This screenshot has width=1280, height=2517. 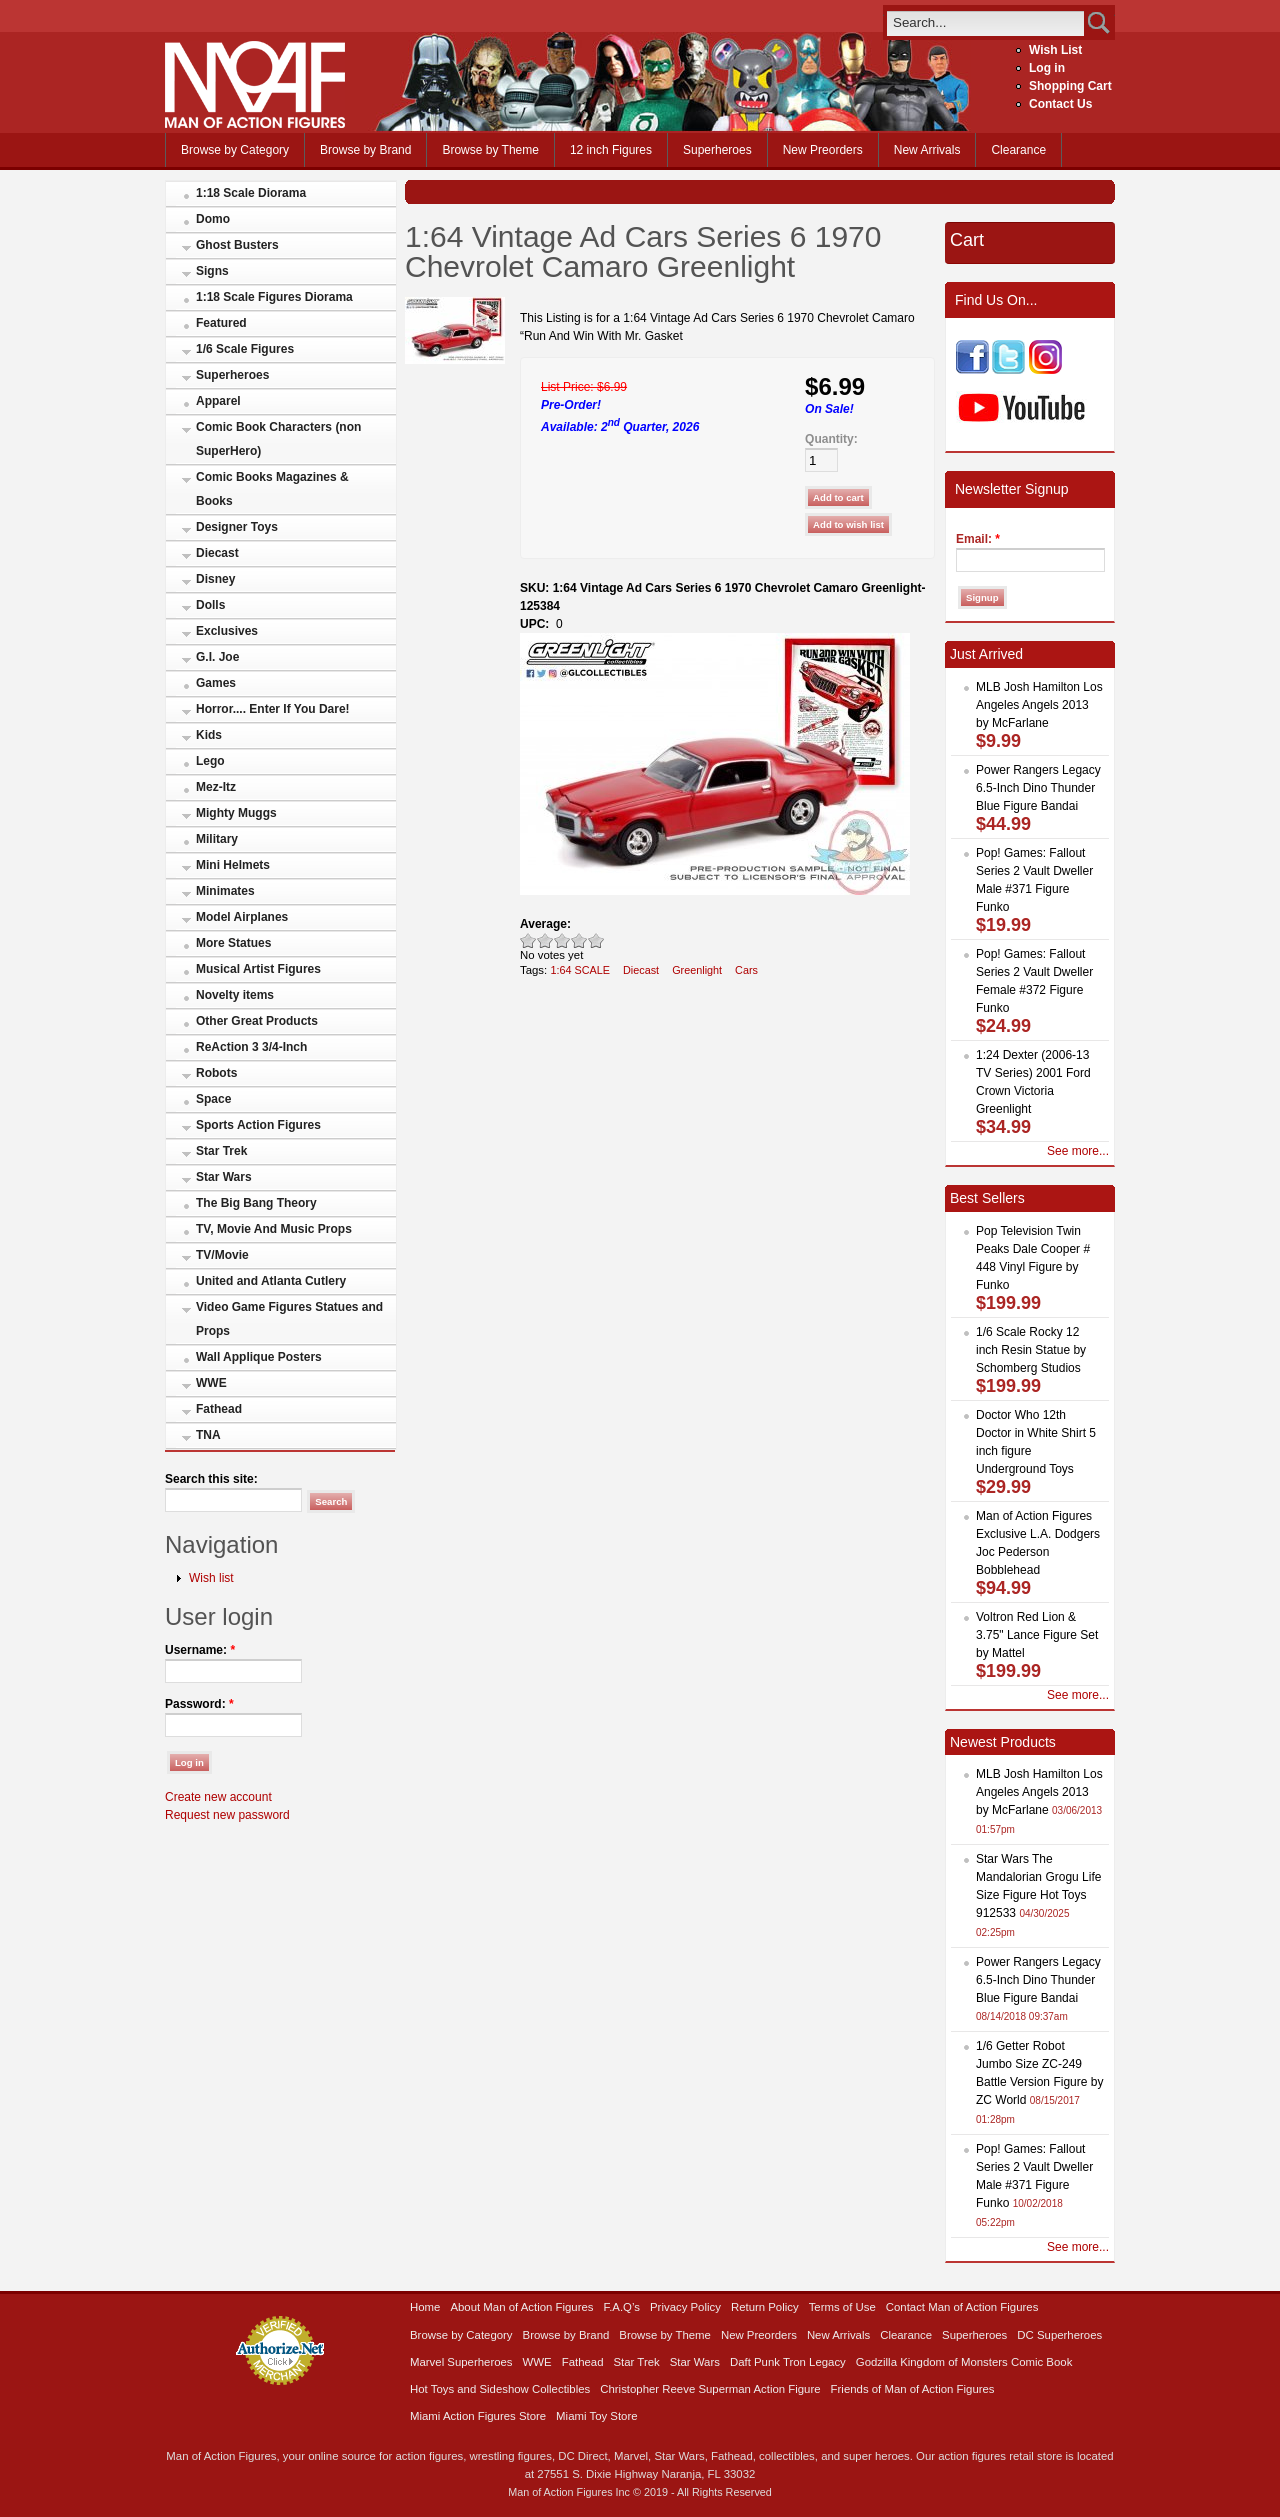 What do you see at coordinates (237, 245) in the screenshot?
I see `Ghost Busters` at bounding box center [237, 245].